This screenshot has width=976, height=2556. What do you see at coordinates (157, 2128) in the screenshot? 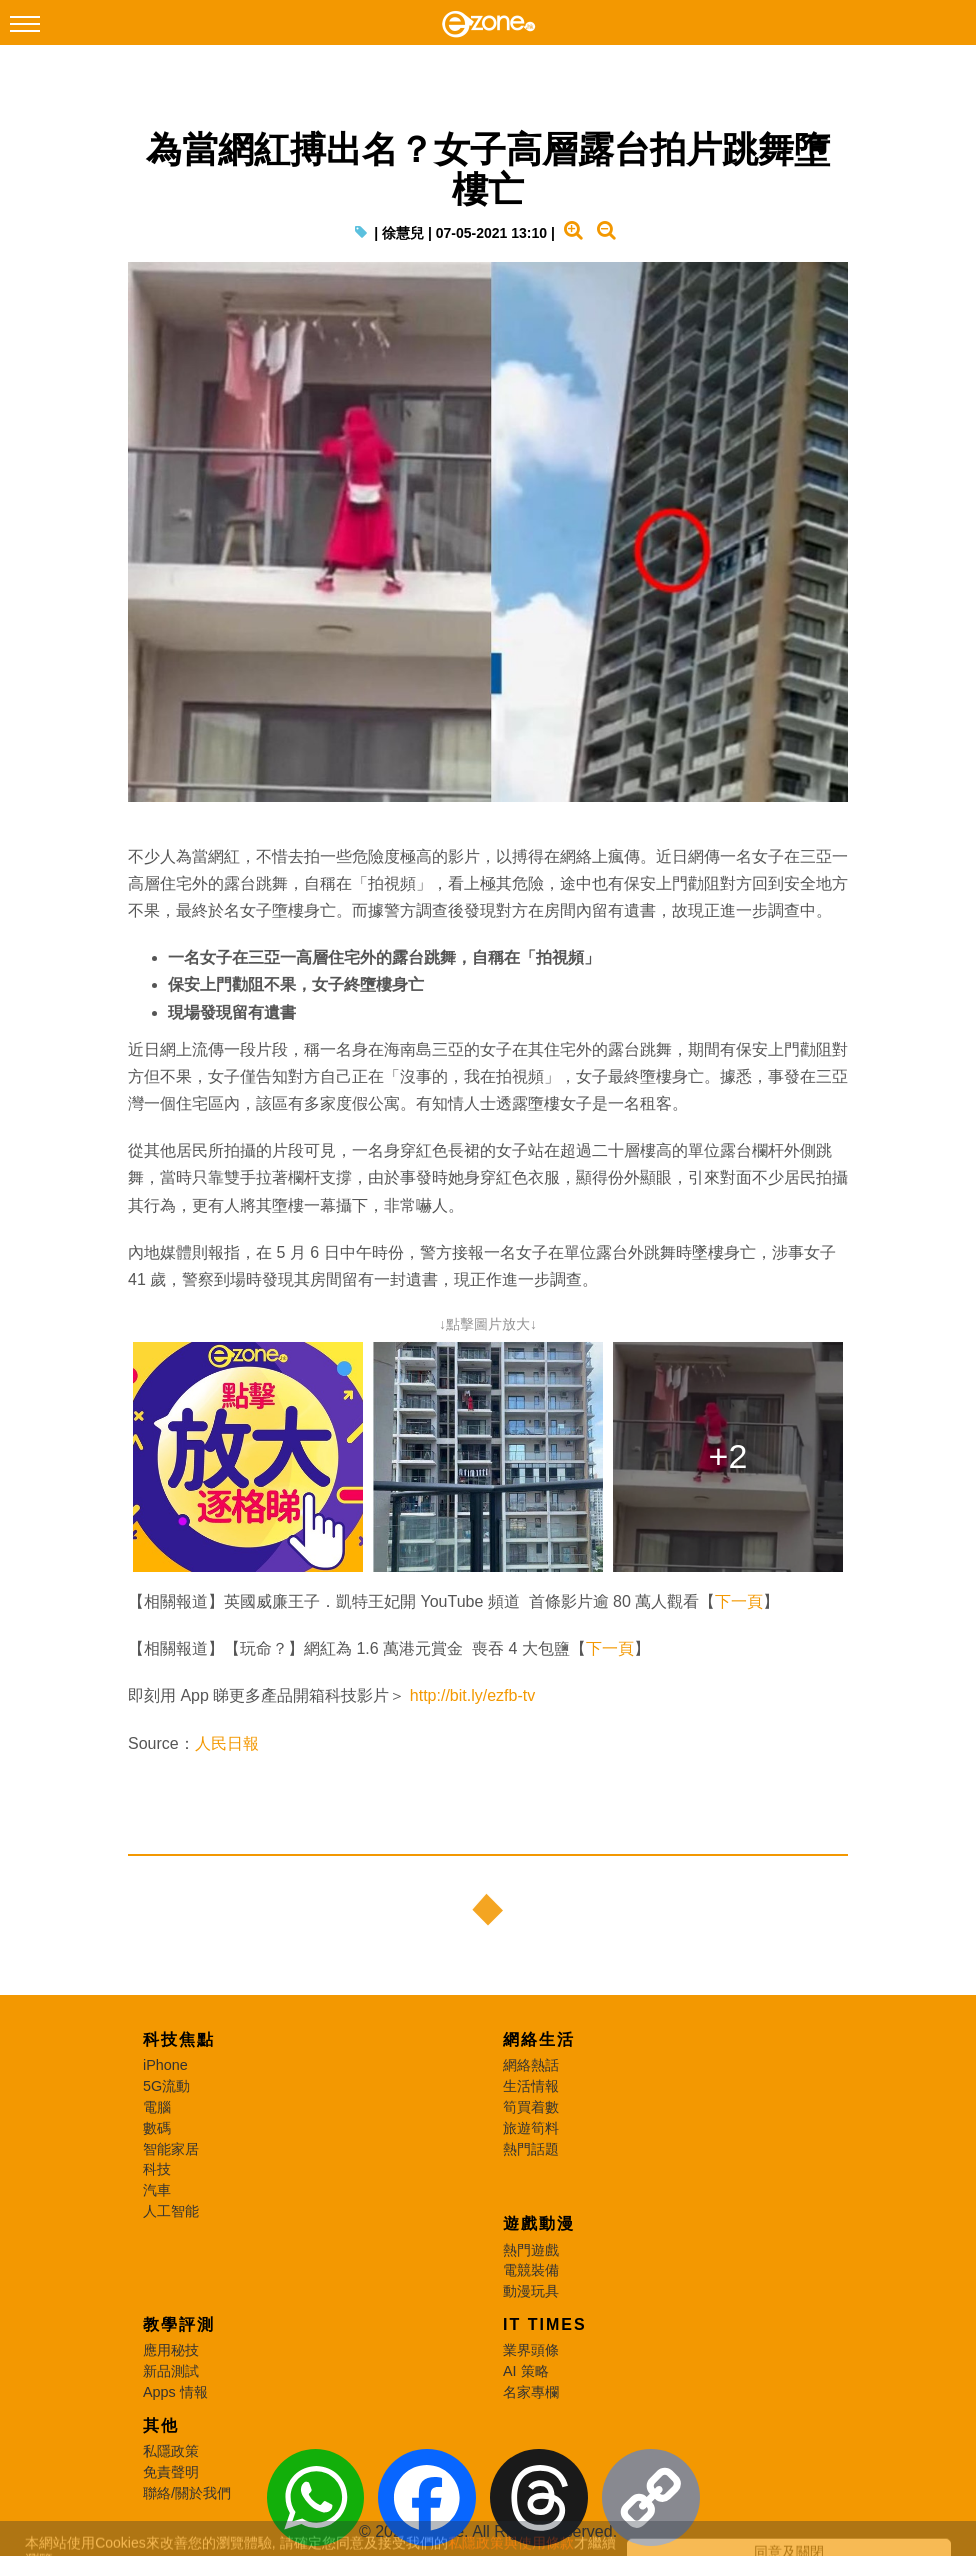
I see `數碼` at bounding box center [157, 2128].